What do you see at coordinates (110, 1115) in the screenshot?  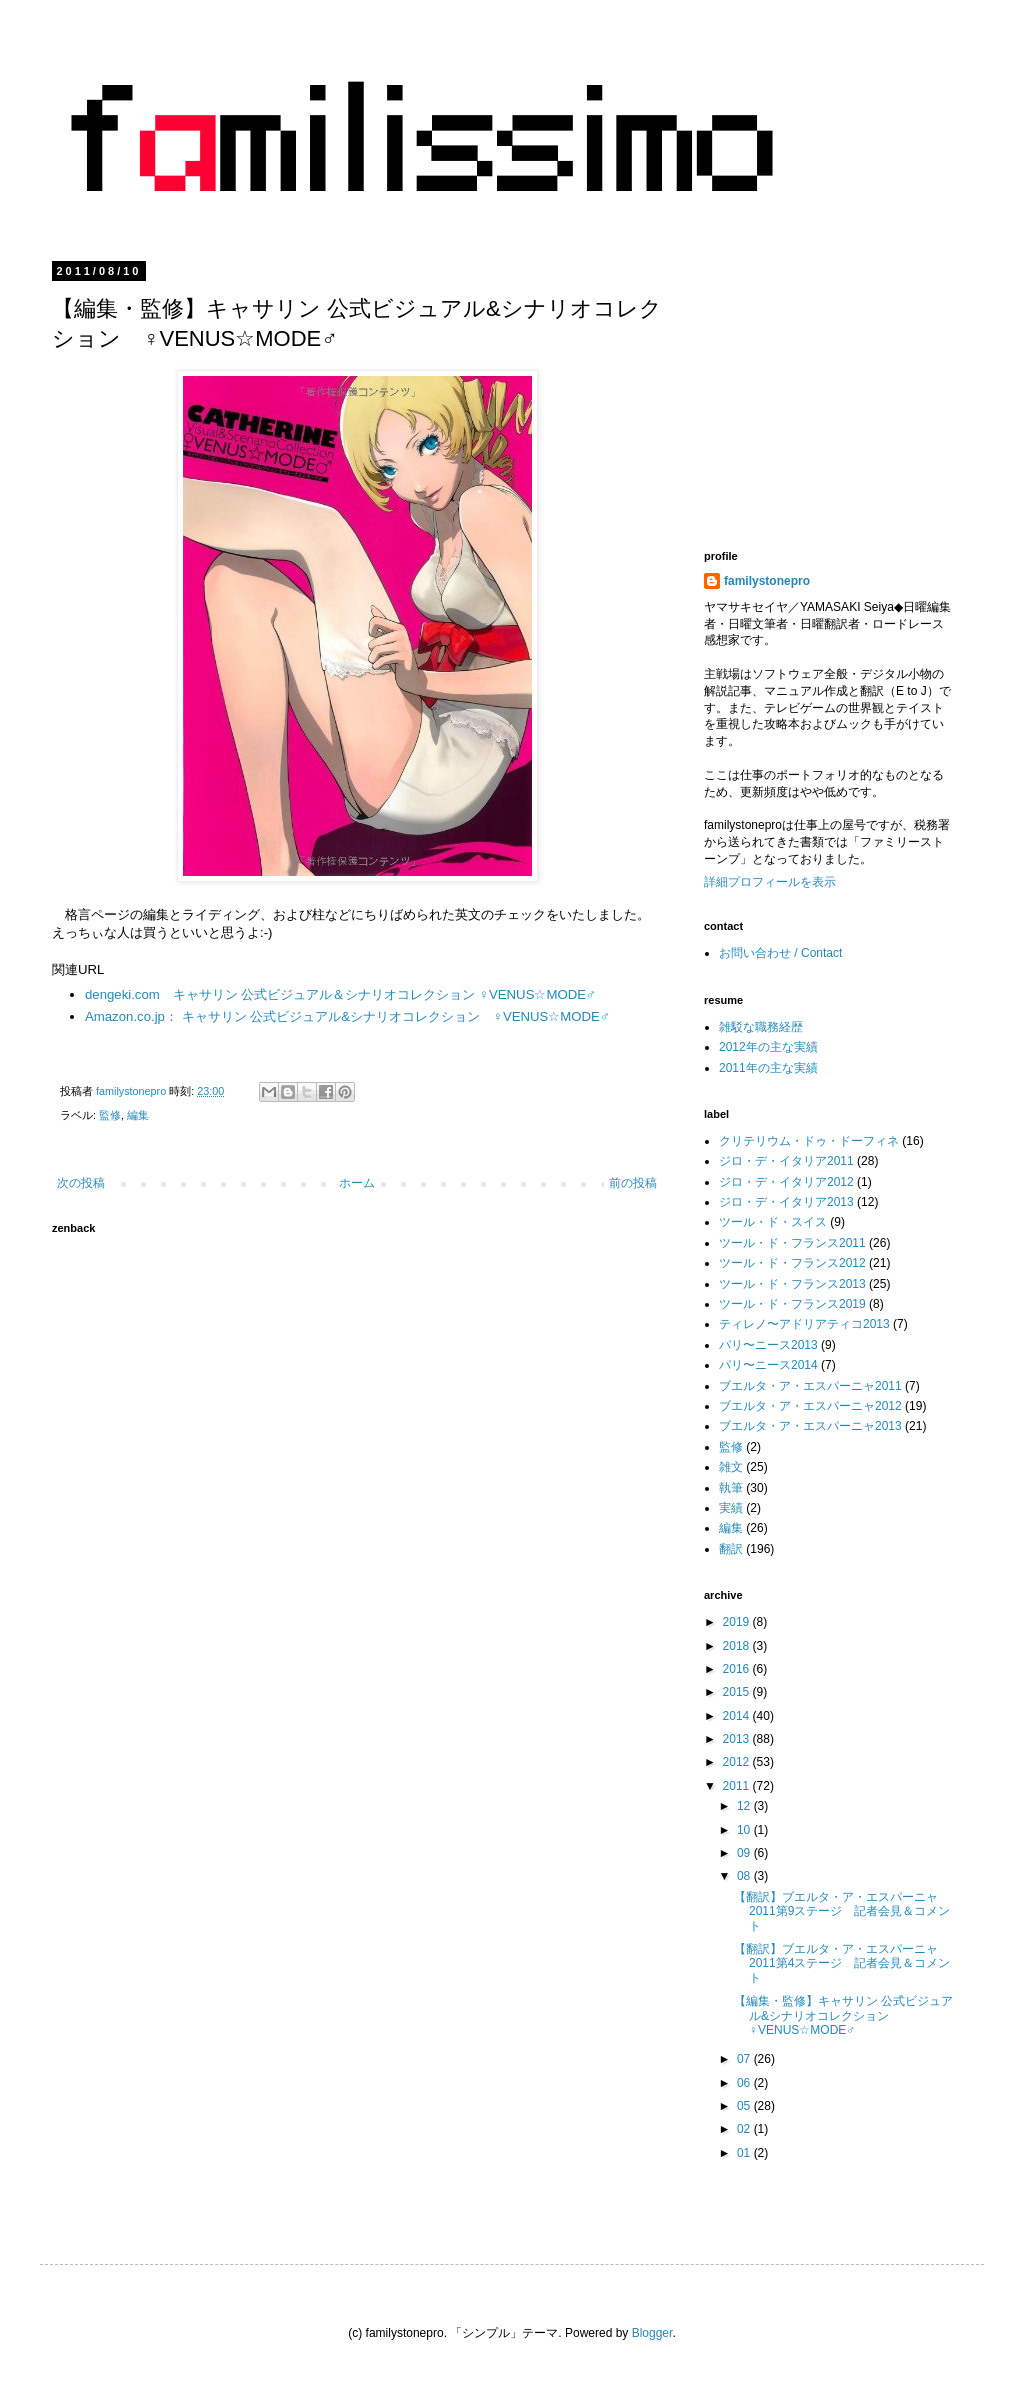 I see `監修` at bounding box center [110, 1115].